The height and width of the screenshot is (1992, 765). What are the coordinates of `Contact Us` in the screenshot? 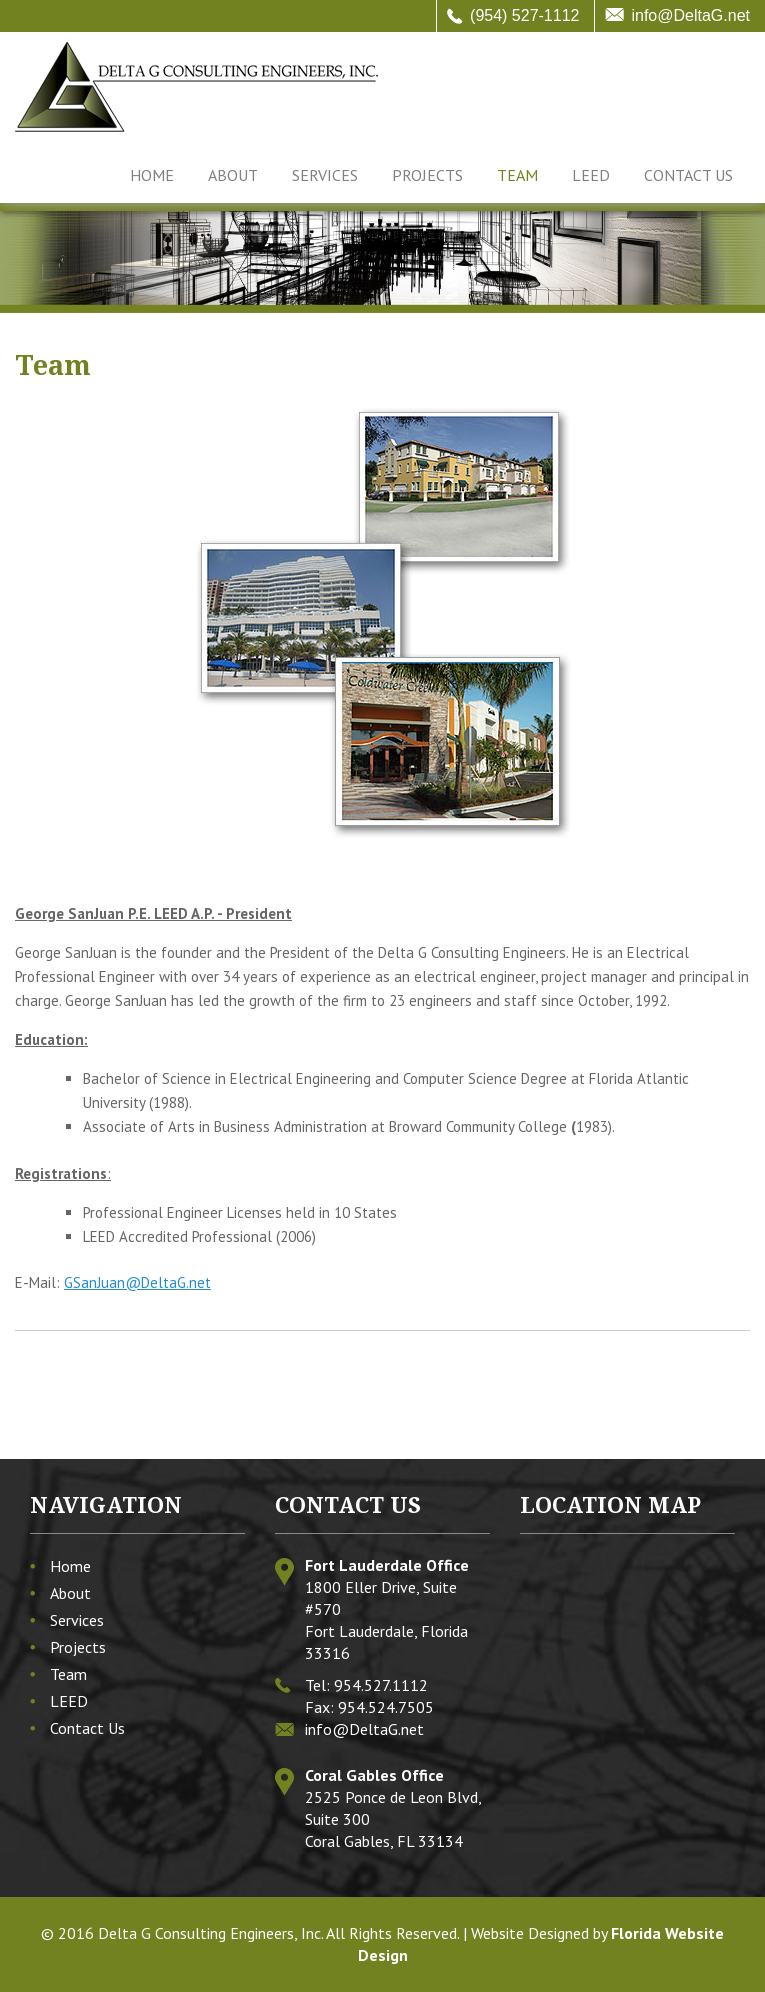 It's located at (688, 175).